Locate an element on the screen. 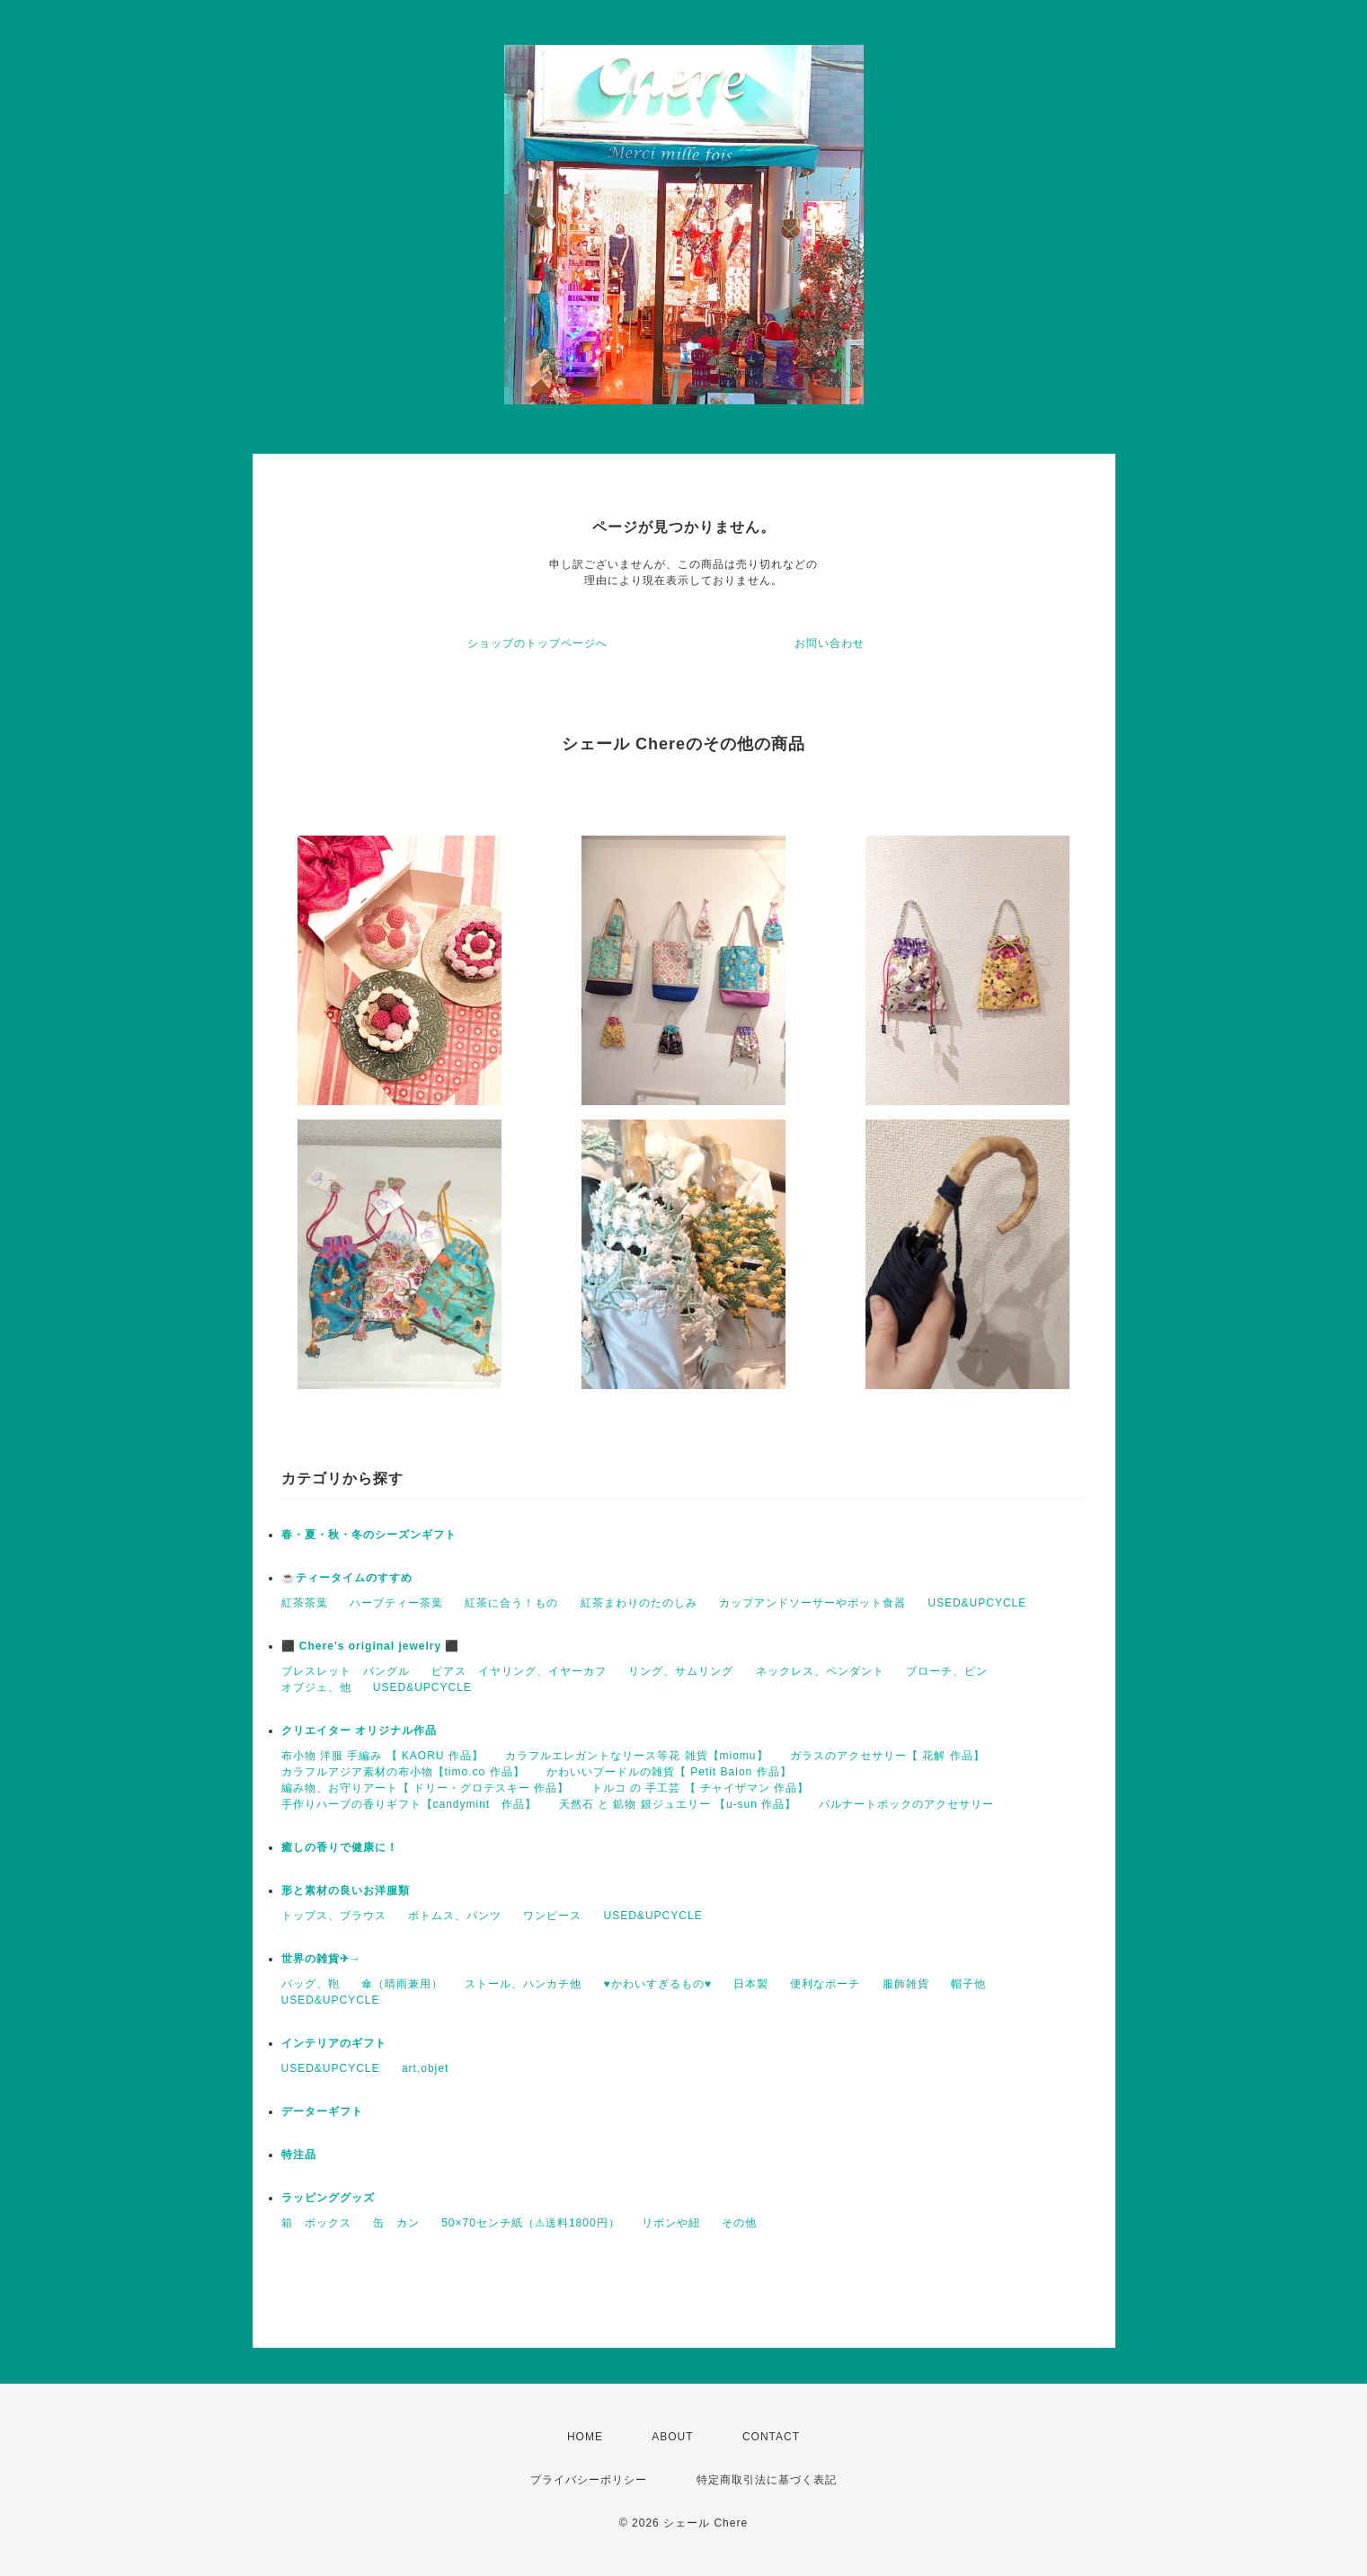 The height and width of the screenshot is (2576, 1367). ☕️ティータイムのすすめ is located at coordinates (347, 1577).